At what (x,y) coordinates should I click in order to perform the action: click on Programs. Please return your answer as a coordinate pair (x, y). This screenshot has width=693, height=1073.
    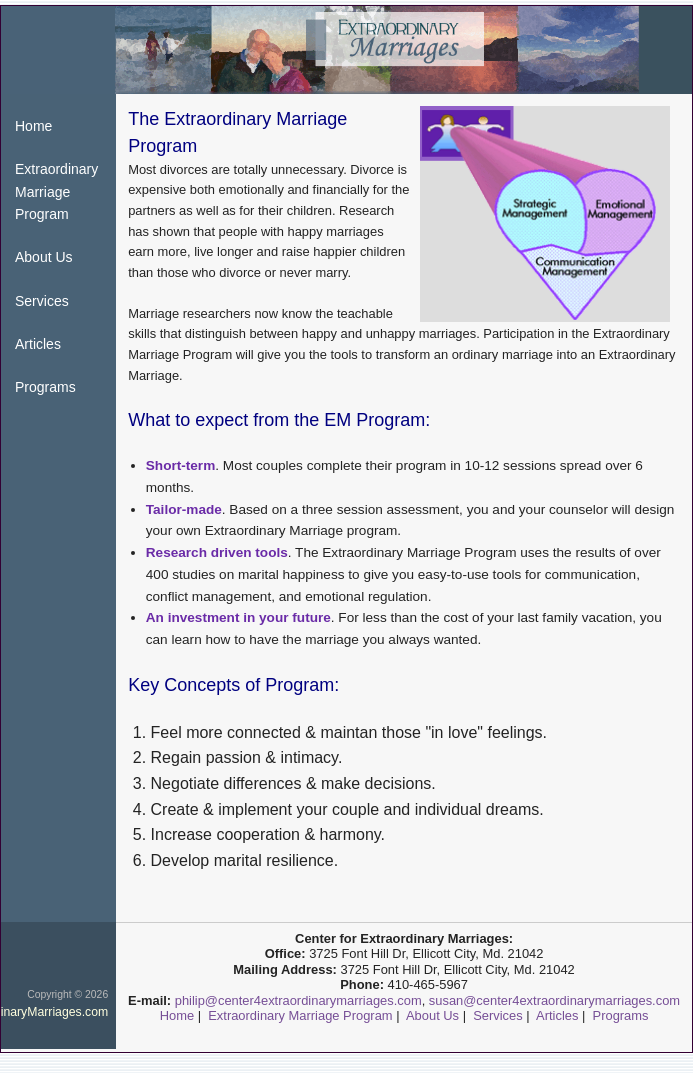
    Looking at the image, I should click on (45, 387).